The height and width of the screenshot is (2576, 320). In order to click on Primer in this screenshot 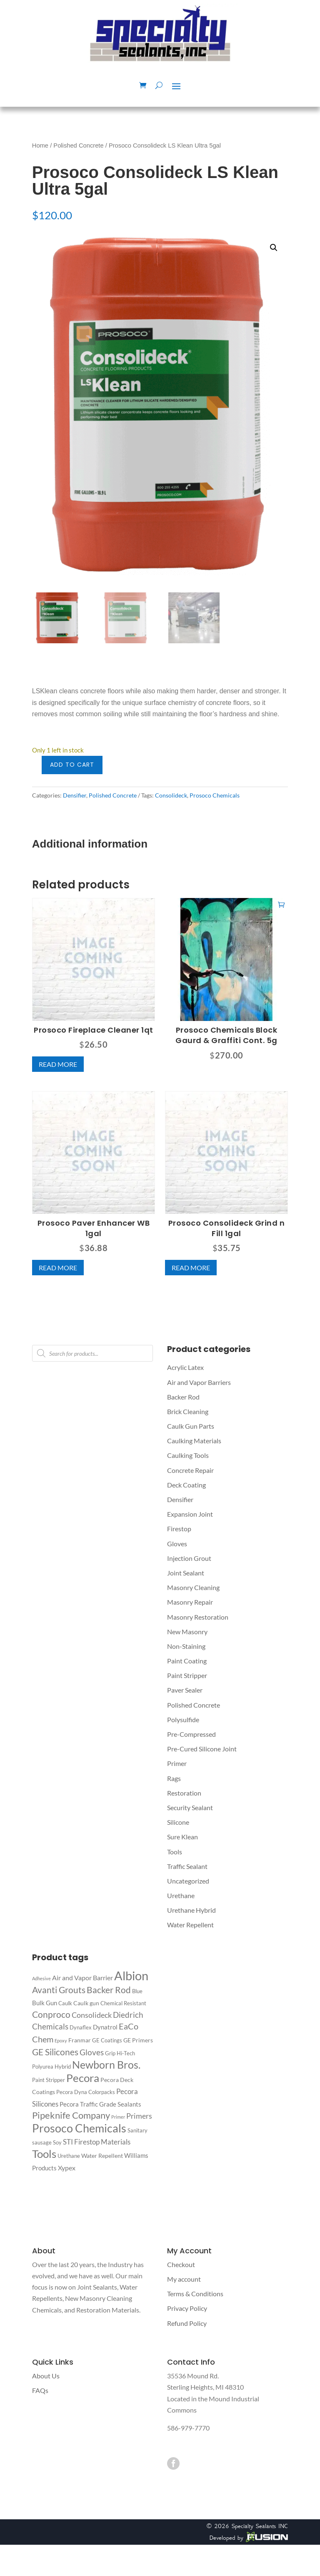, I will do `click(177, 1763)`.